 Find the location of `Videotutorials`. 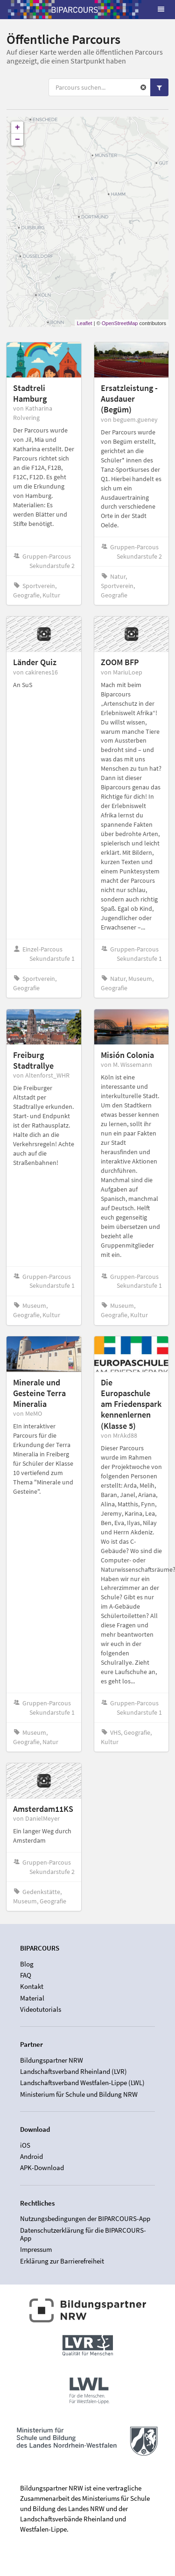

Videotutorials is located at coordinates (40, 2009).